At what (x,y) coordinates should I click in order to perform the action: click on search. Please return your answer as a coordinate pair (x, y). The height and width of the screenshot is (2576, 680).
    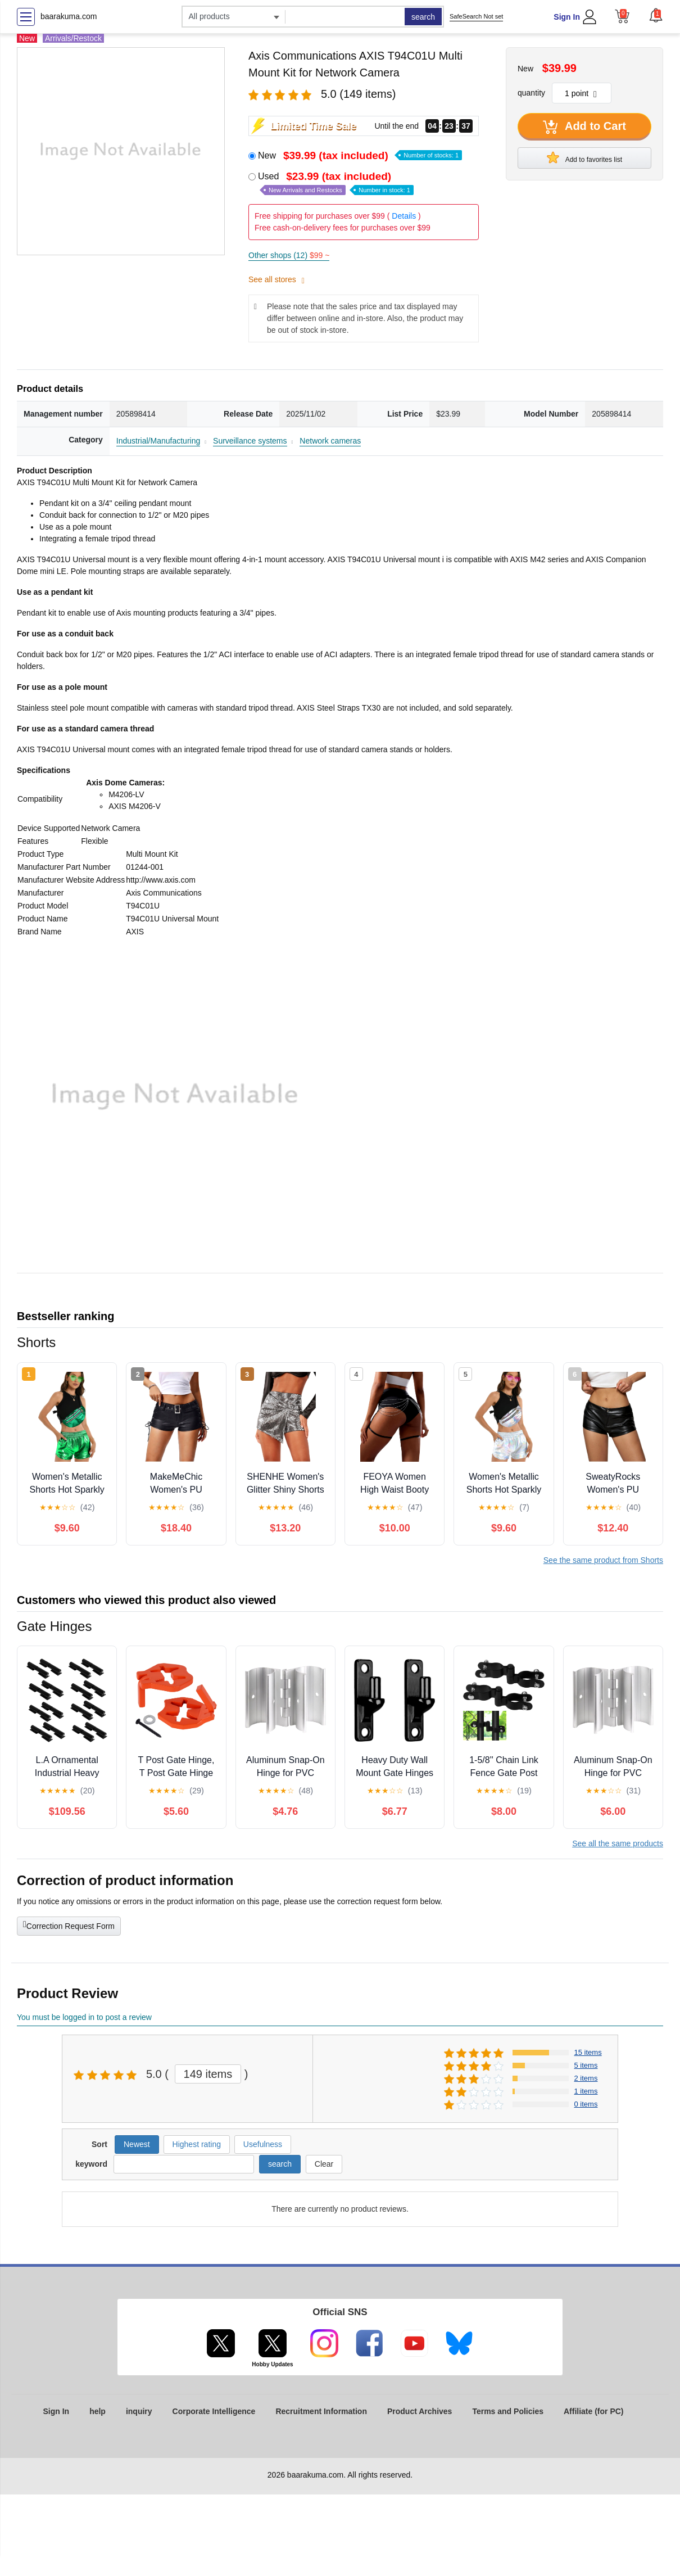
    Looking at the image, I should click on (423, 16).